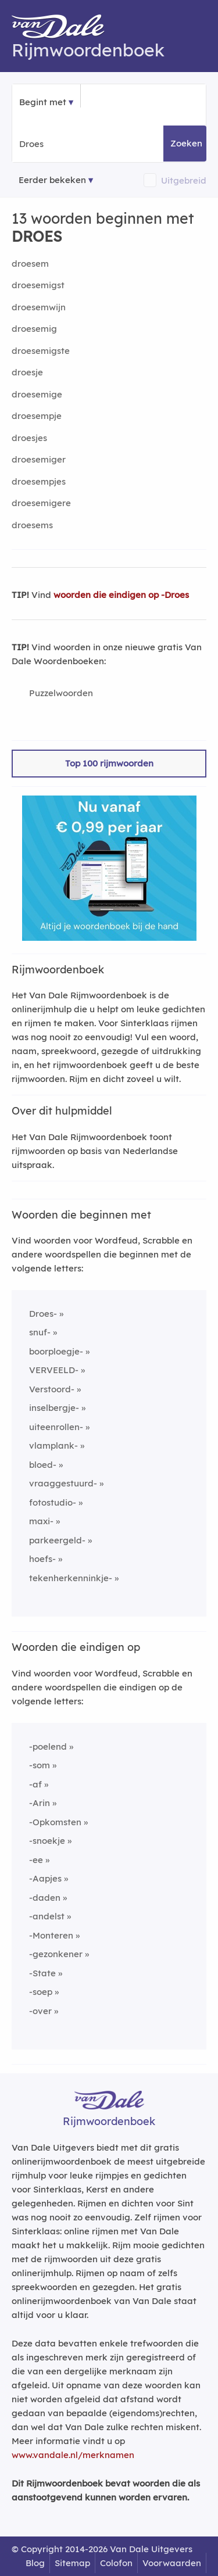 This screenshot has height=2576, width=218. What do you see at coordinates (35, 1784) in the screenshot?
I see `-af` at bounding box center [35, 1784].